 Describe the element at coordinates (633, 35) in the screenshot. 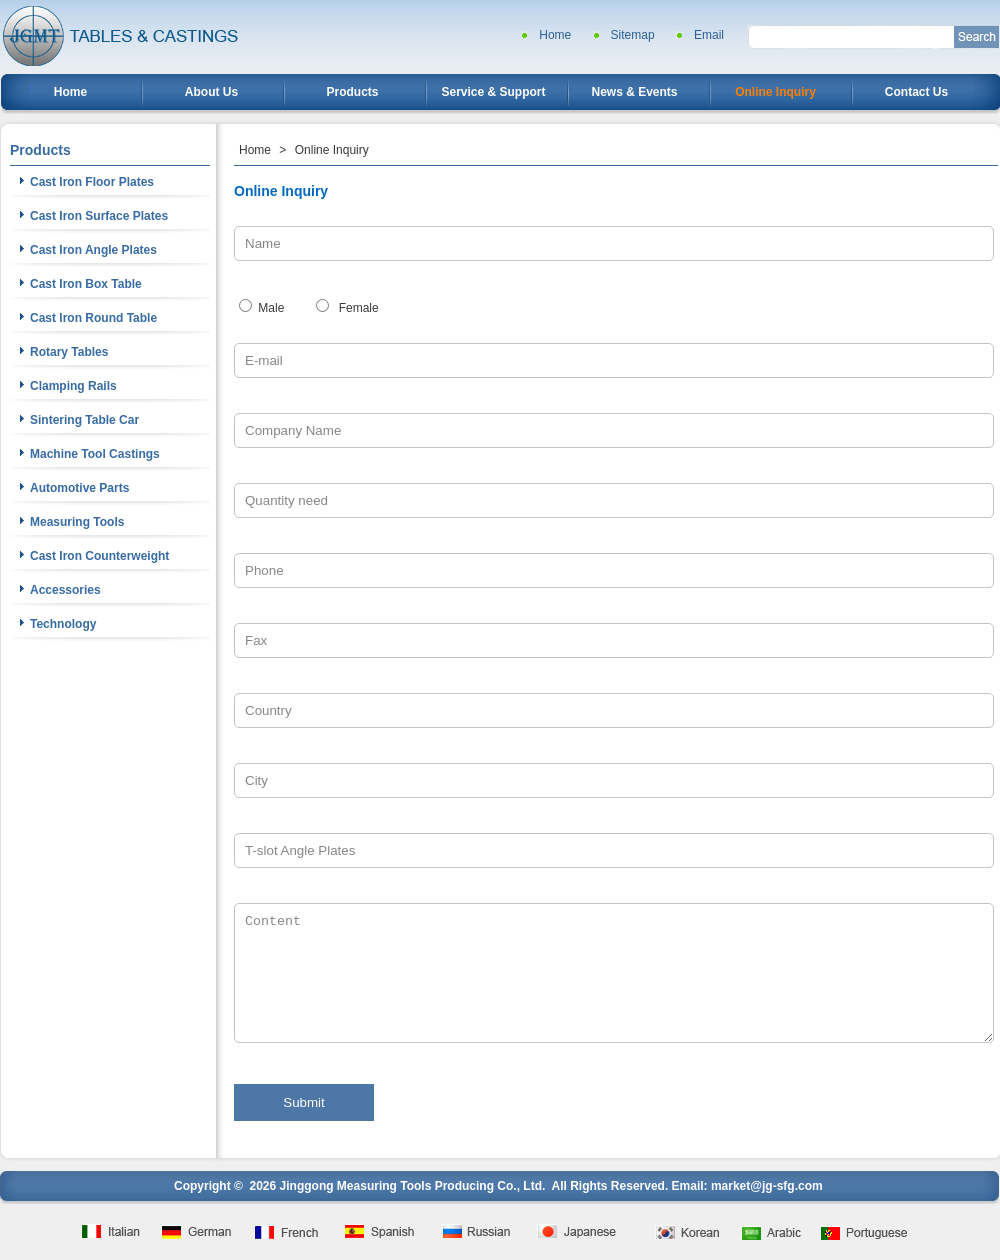

I see `Sitemap` at that location.